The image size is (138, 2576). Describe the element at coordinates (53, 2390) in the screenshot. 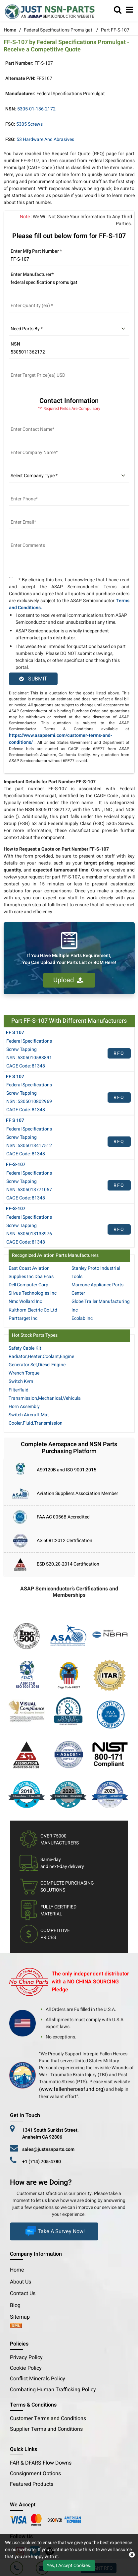

I see `Combating Human Trafficking Policy` at that location.